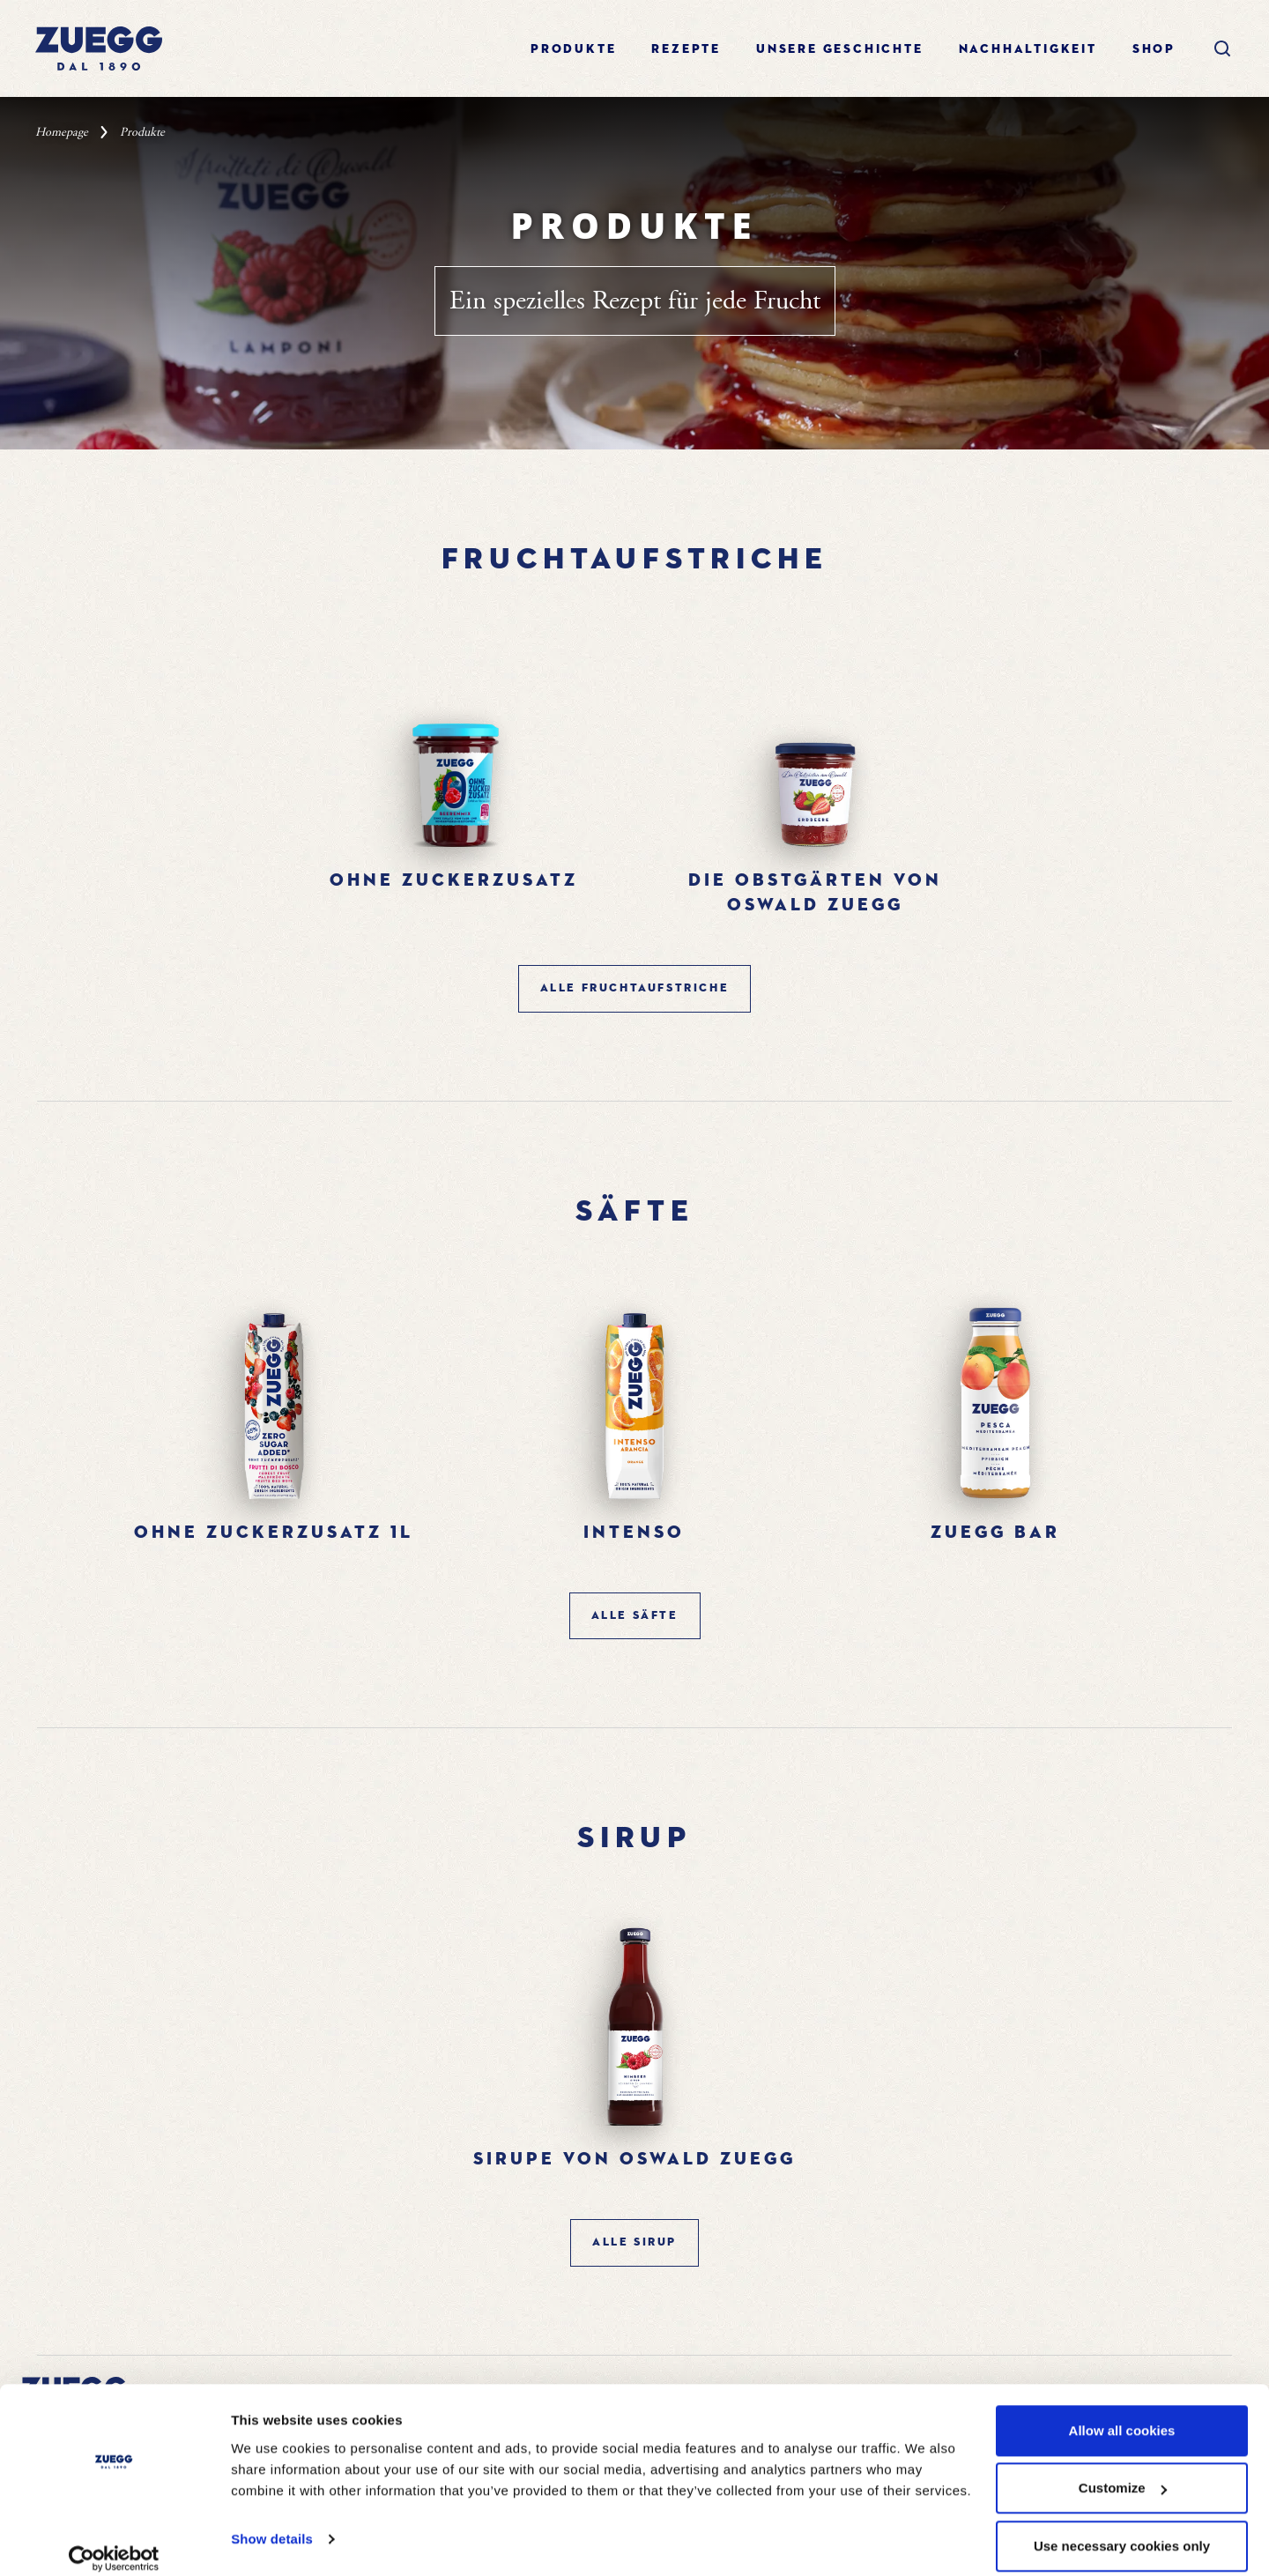 Image resolution: width=1269 pixels, height=2576 pixels. Describe the element at coordinates (840, 49) in the screenshot. I see `Unsere geschichte` at that location.